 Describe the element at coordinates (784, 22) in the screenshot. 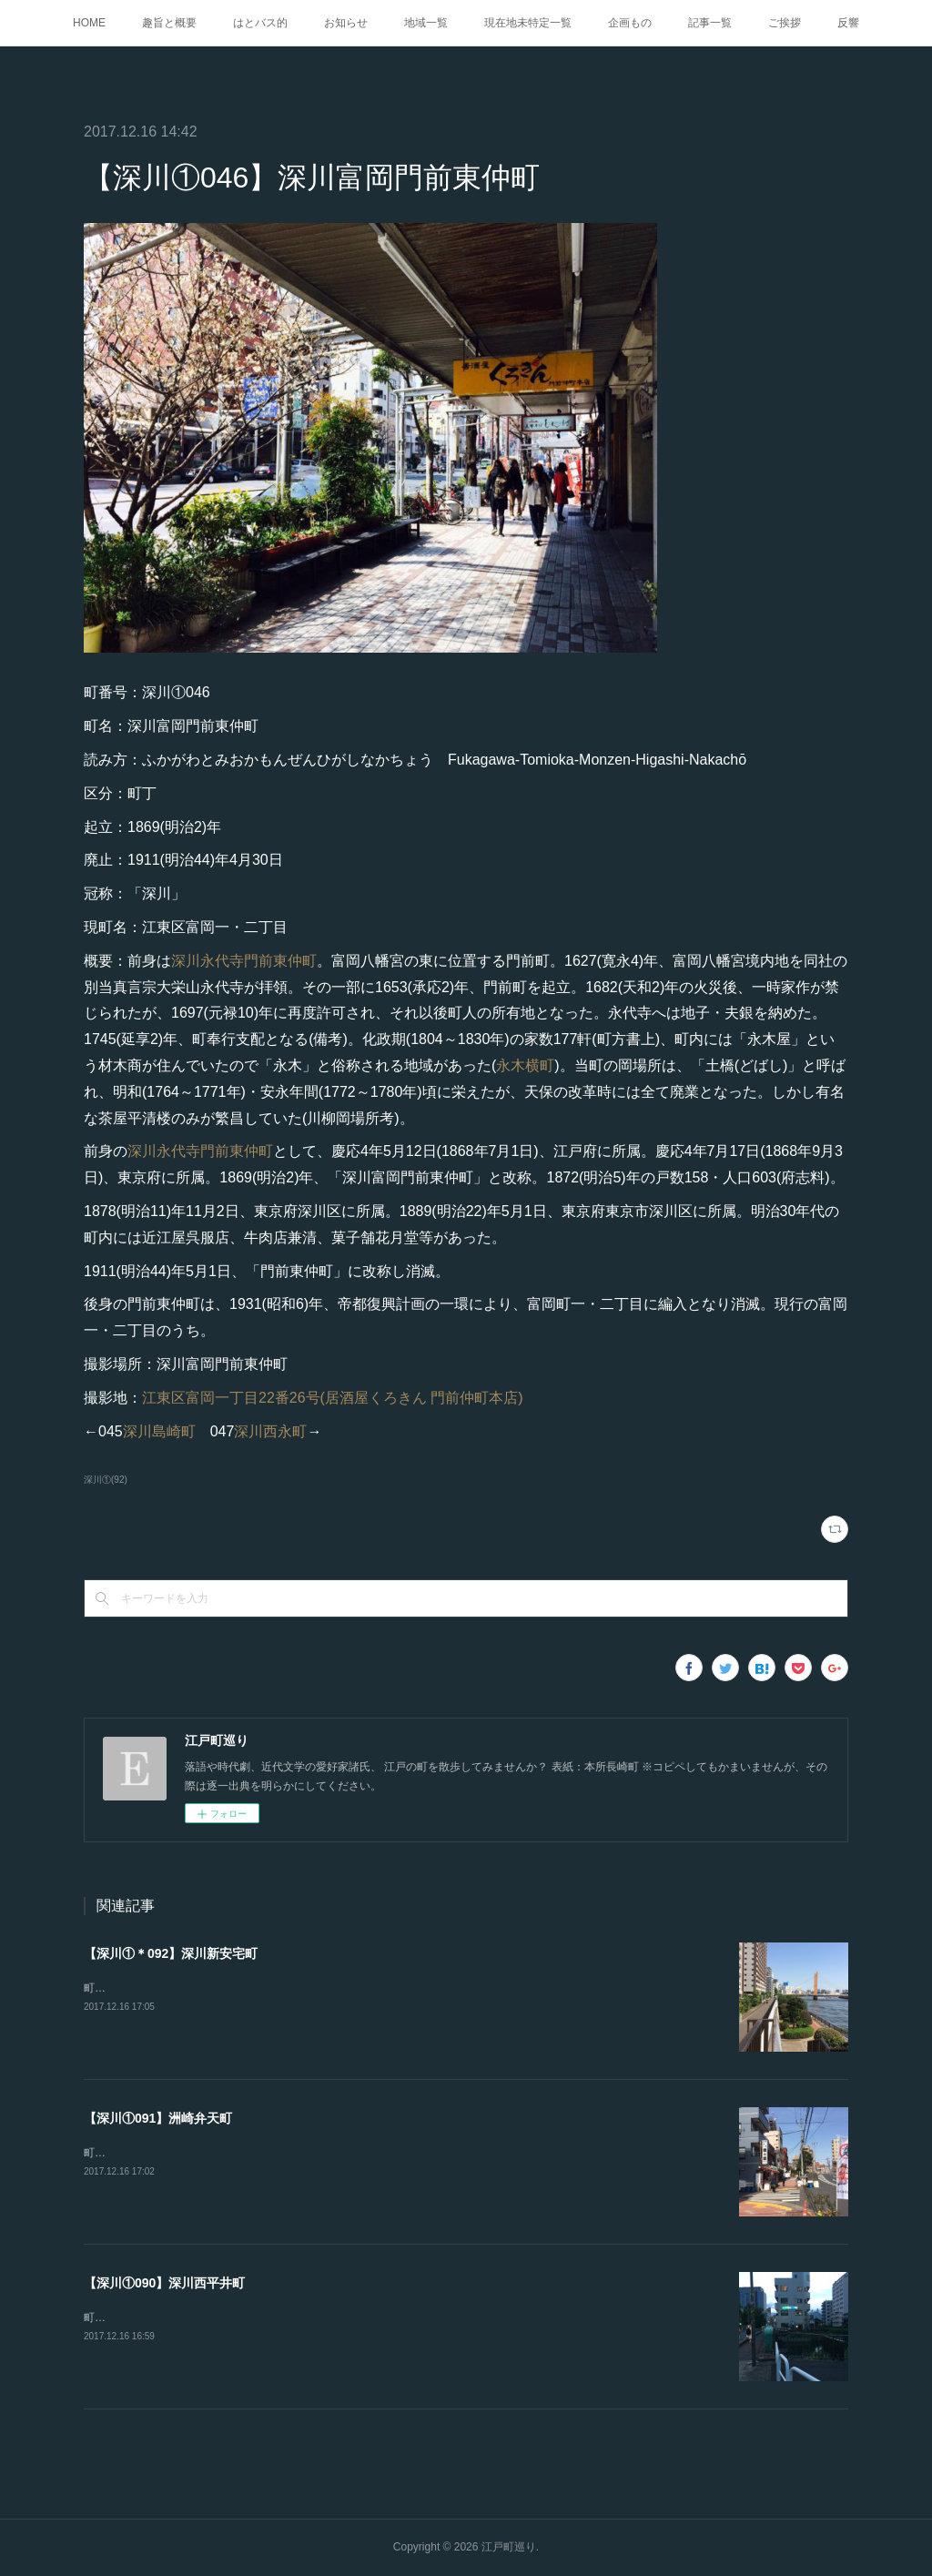

I see `ご挨拶` at that location.